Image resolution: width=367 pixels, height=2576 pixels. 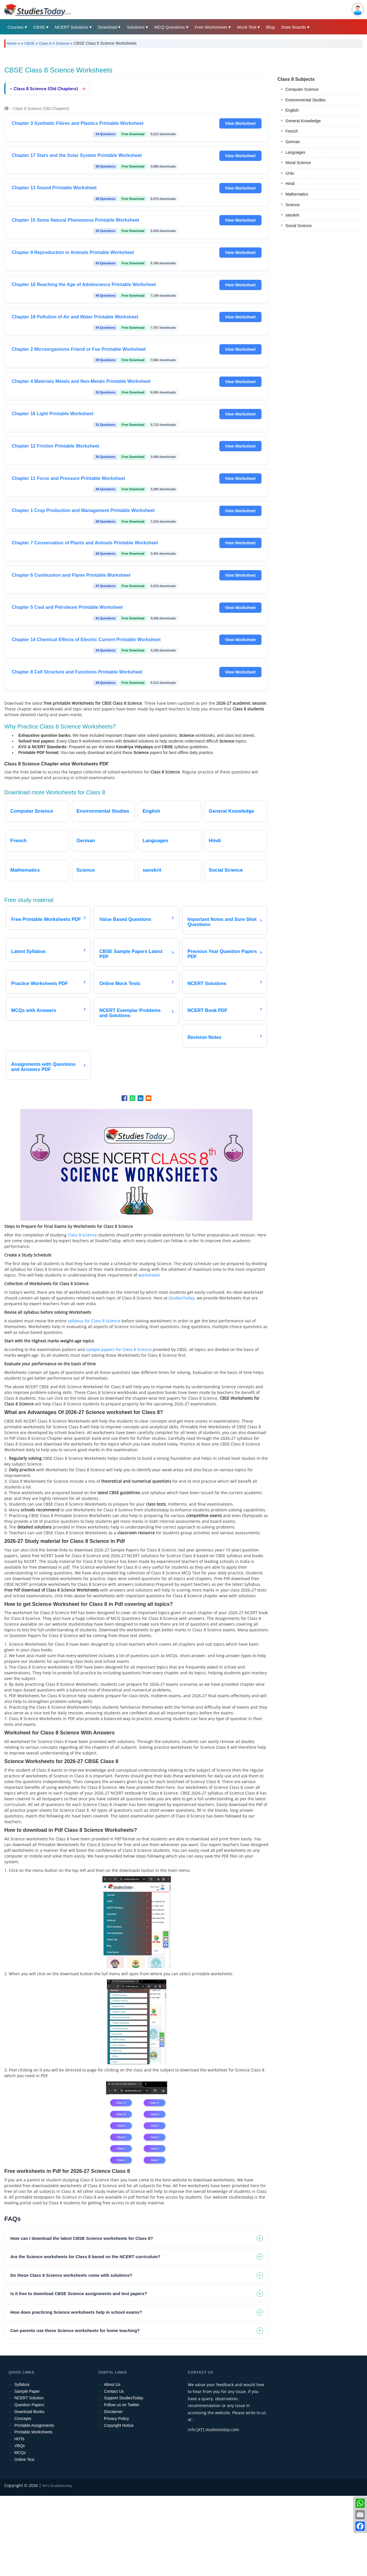 What do you see at coordinates (302, 341) in the screenshot?
I see `Computer Science` at bounding box center [302, 341].